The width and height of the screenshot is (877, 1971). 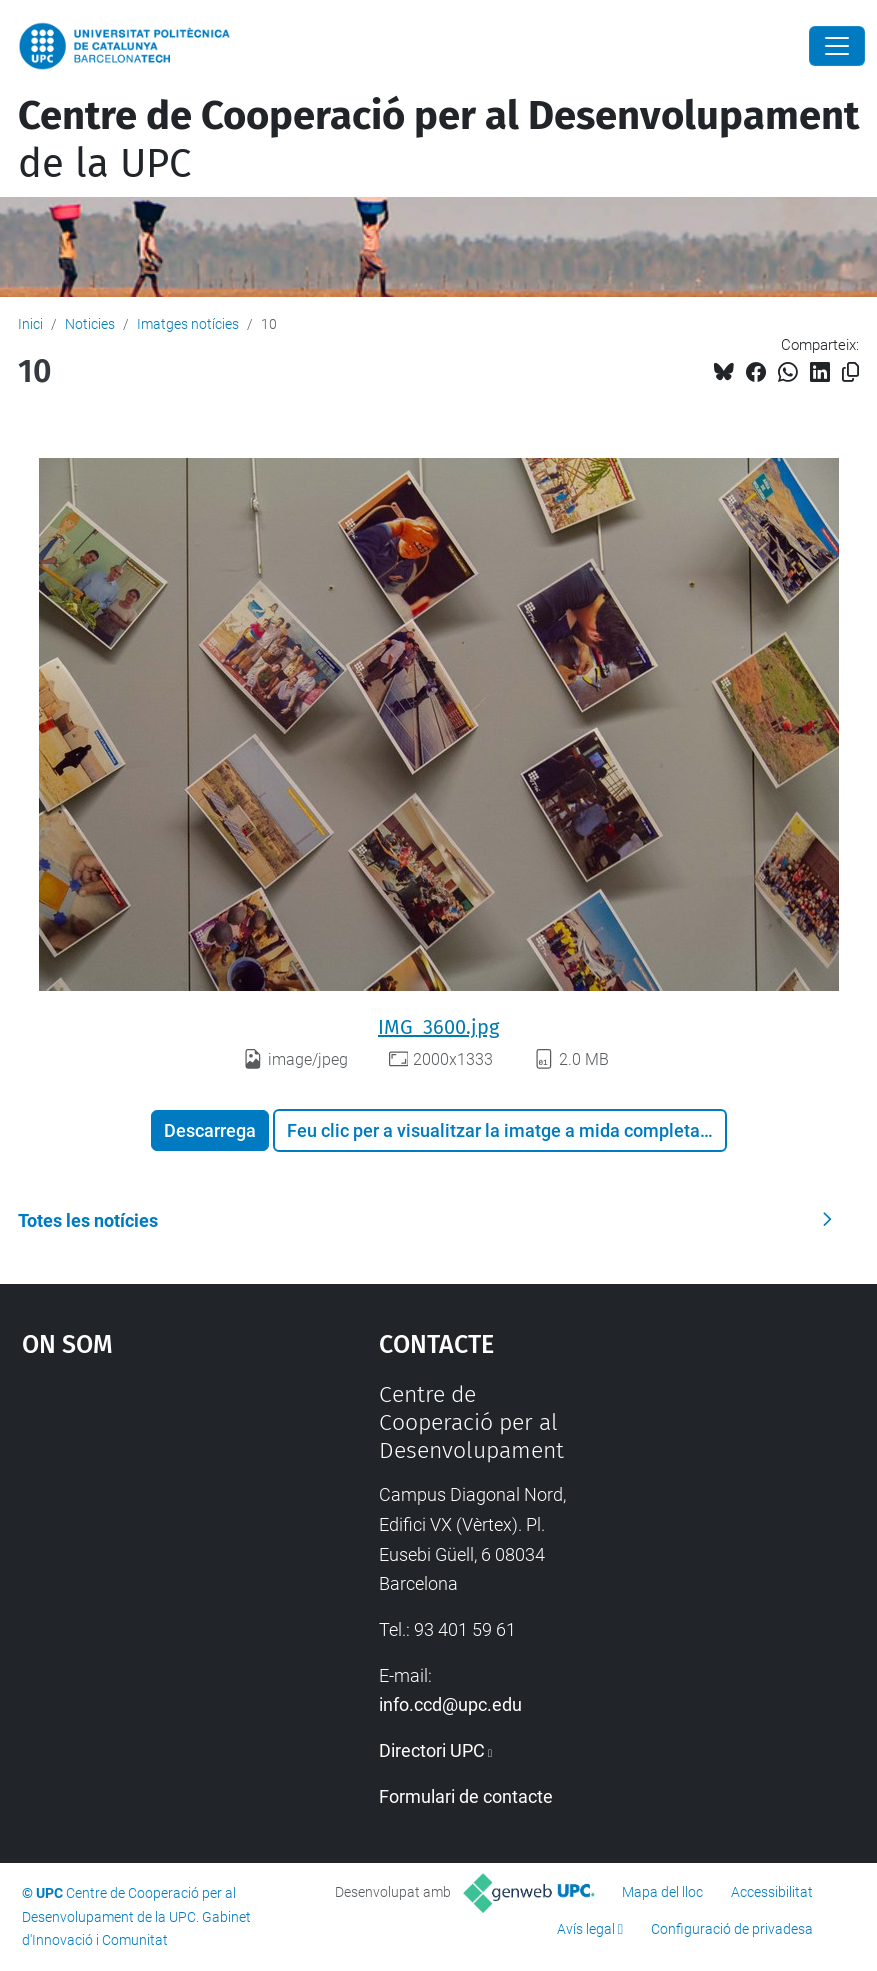 What do you see at coordinates (90, 324) in the screenshot?
I see `Noticies` at bounding box center [90, 324].